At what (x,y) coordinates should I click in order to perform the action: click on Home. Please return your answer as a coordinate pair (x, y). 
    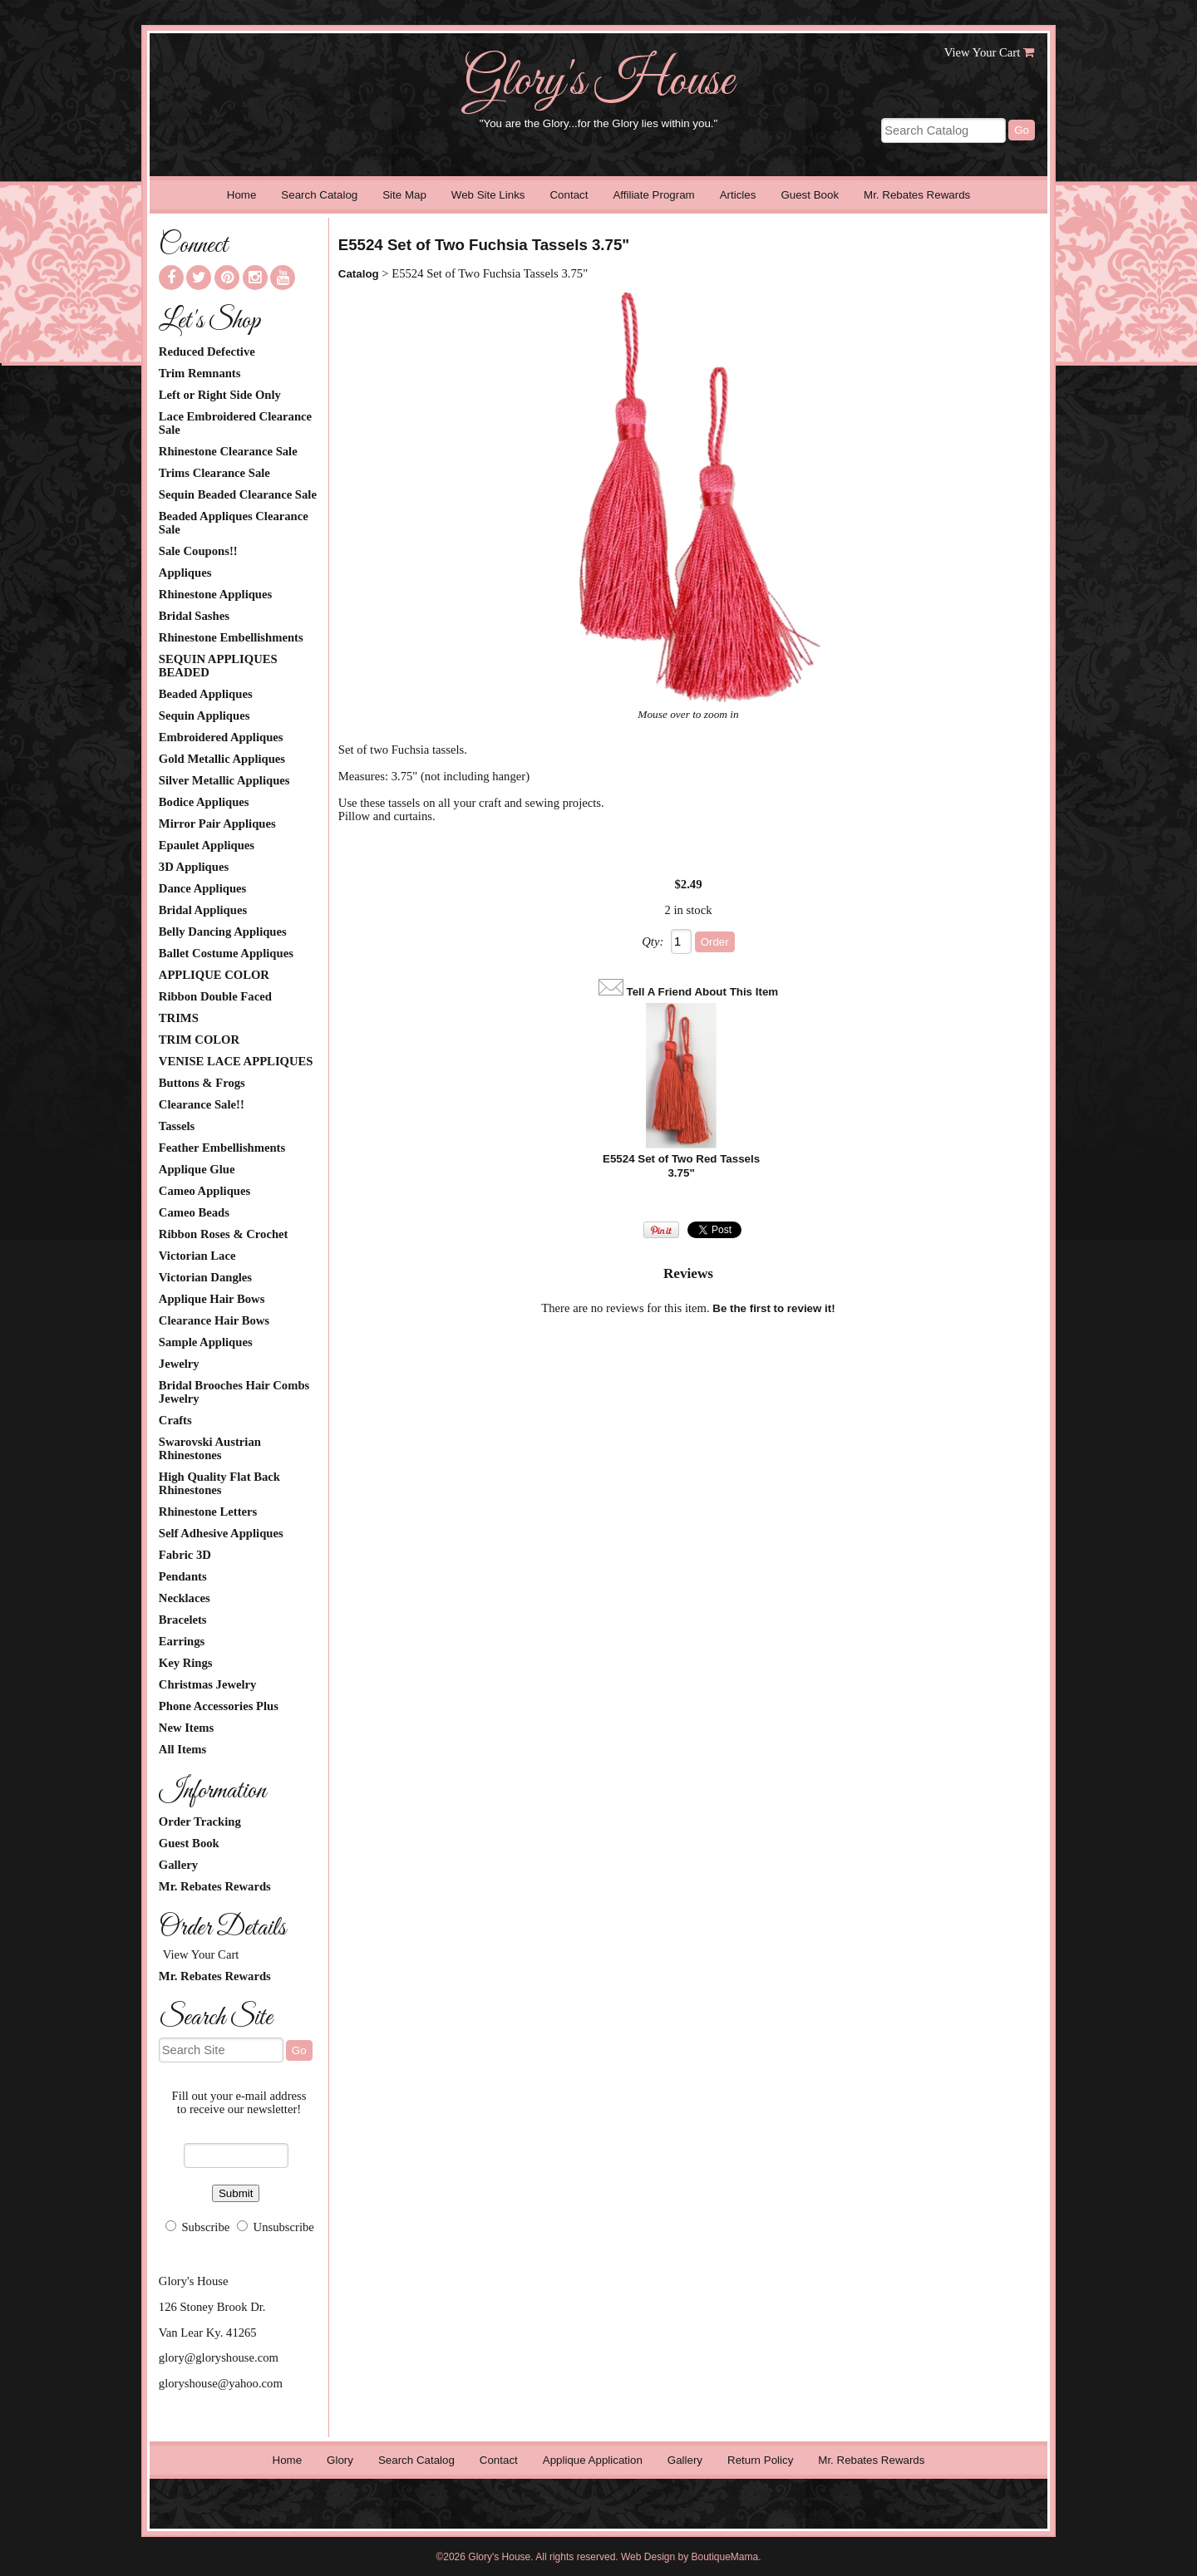
    Looking at the image, I should click on (242, 195).